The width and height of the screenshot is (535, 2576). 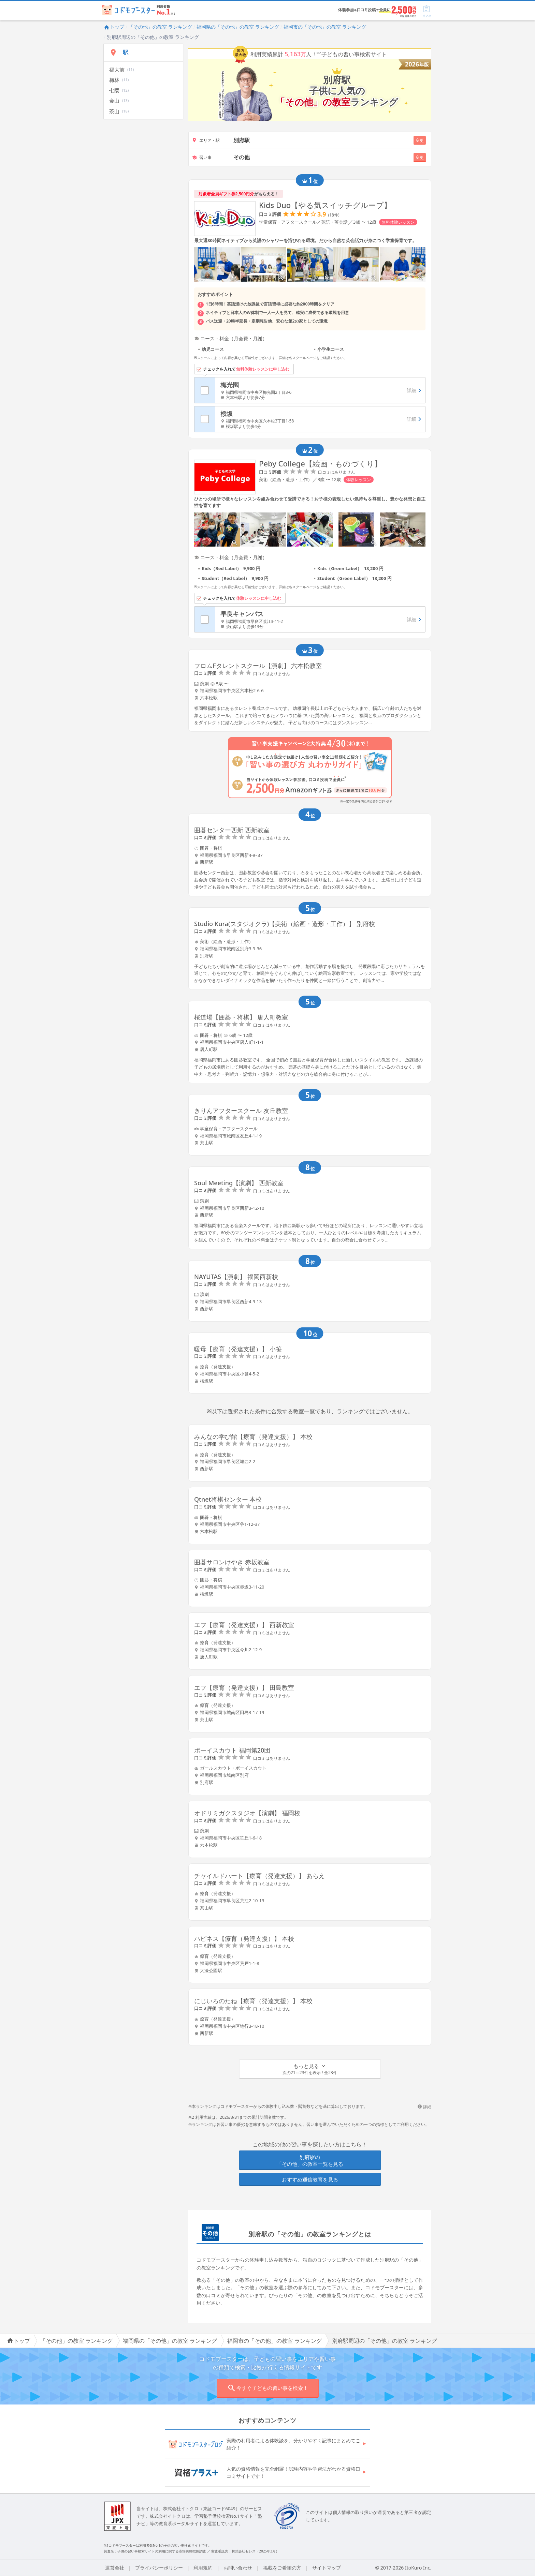 What do you see at coordinates (237, 2567) in the screenshot?
I see `お問い合わせ` at bounding box center [237, 2567].